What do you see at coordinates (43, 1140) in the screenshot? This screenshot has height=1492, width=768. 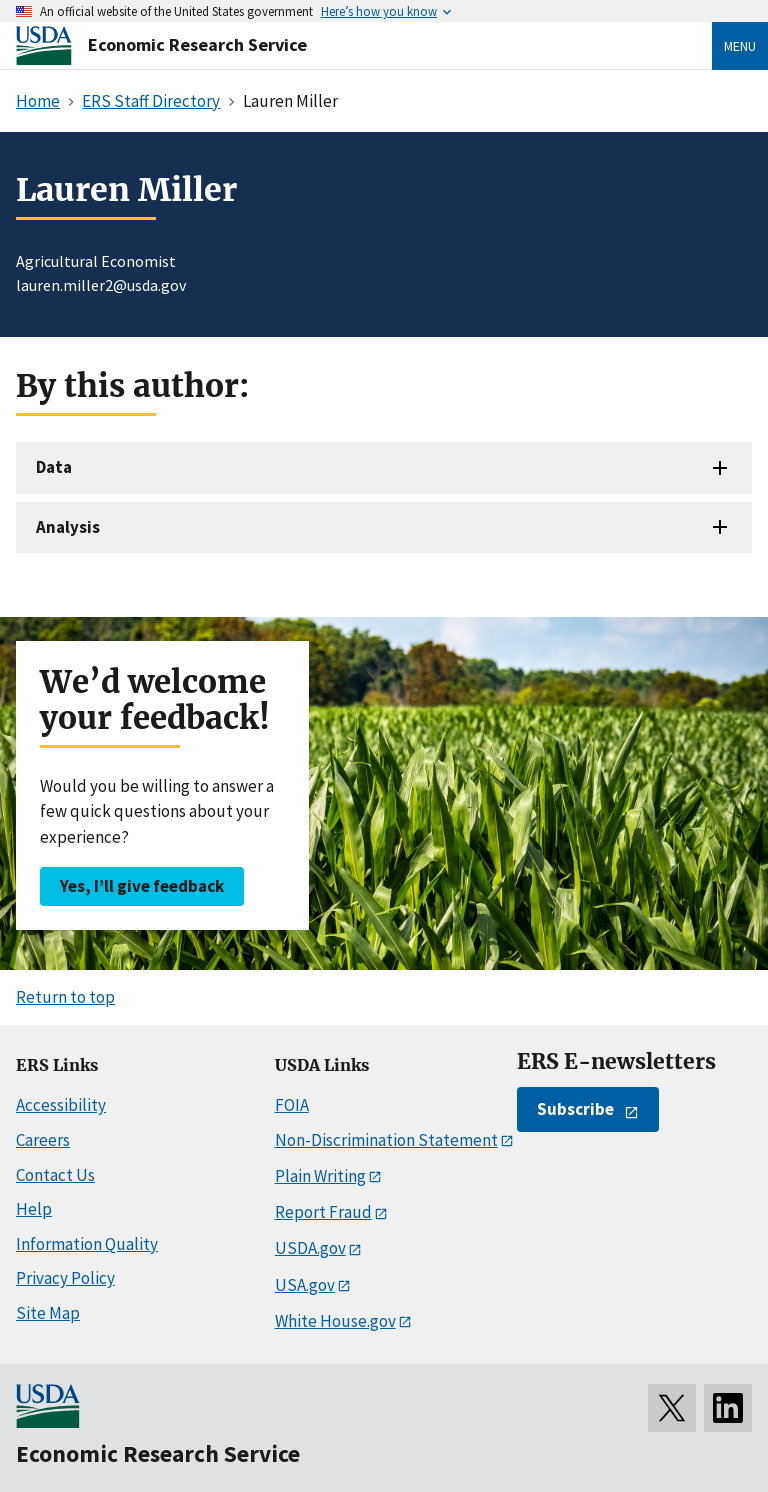 I see `Careers` at bounding box center [43, 1140].